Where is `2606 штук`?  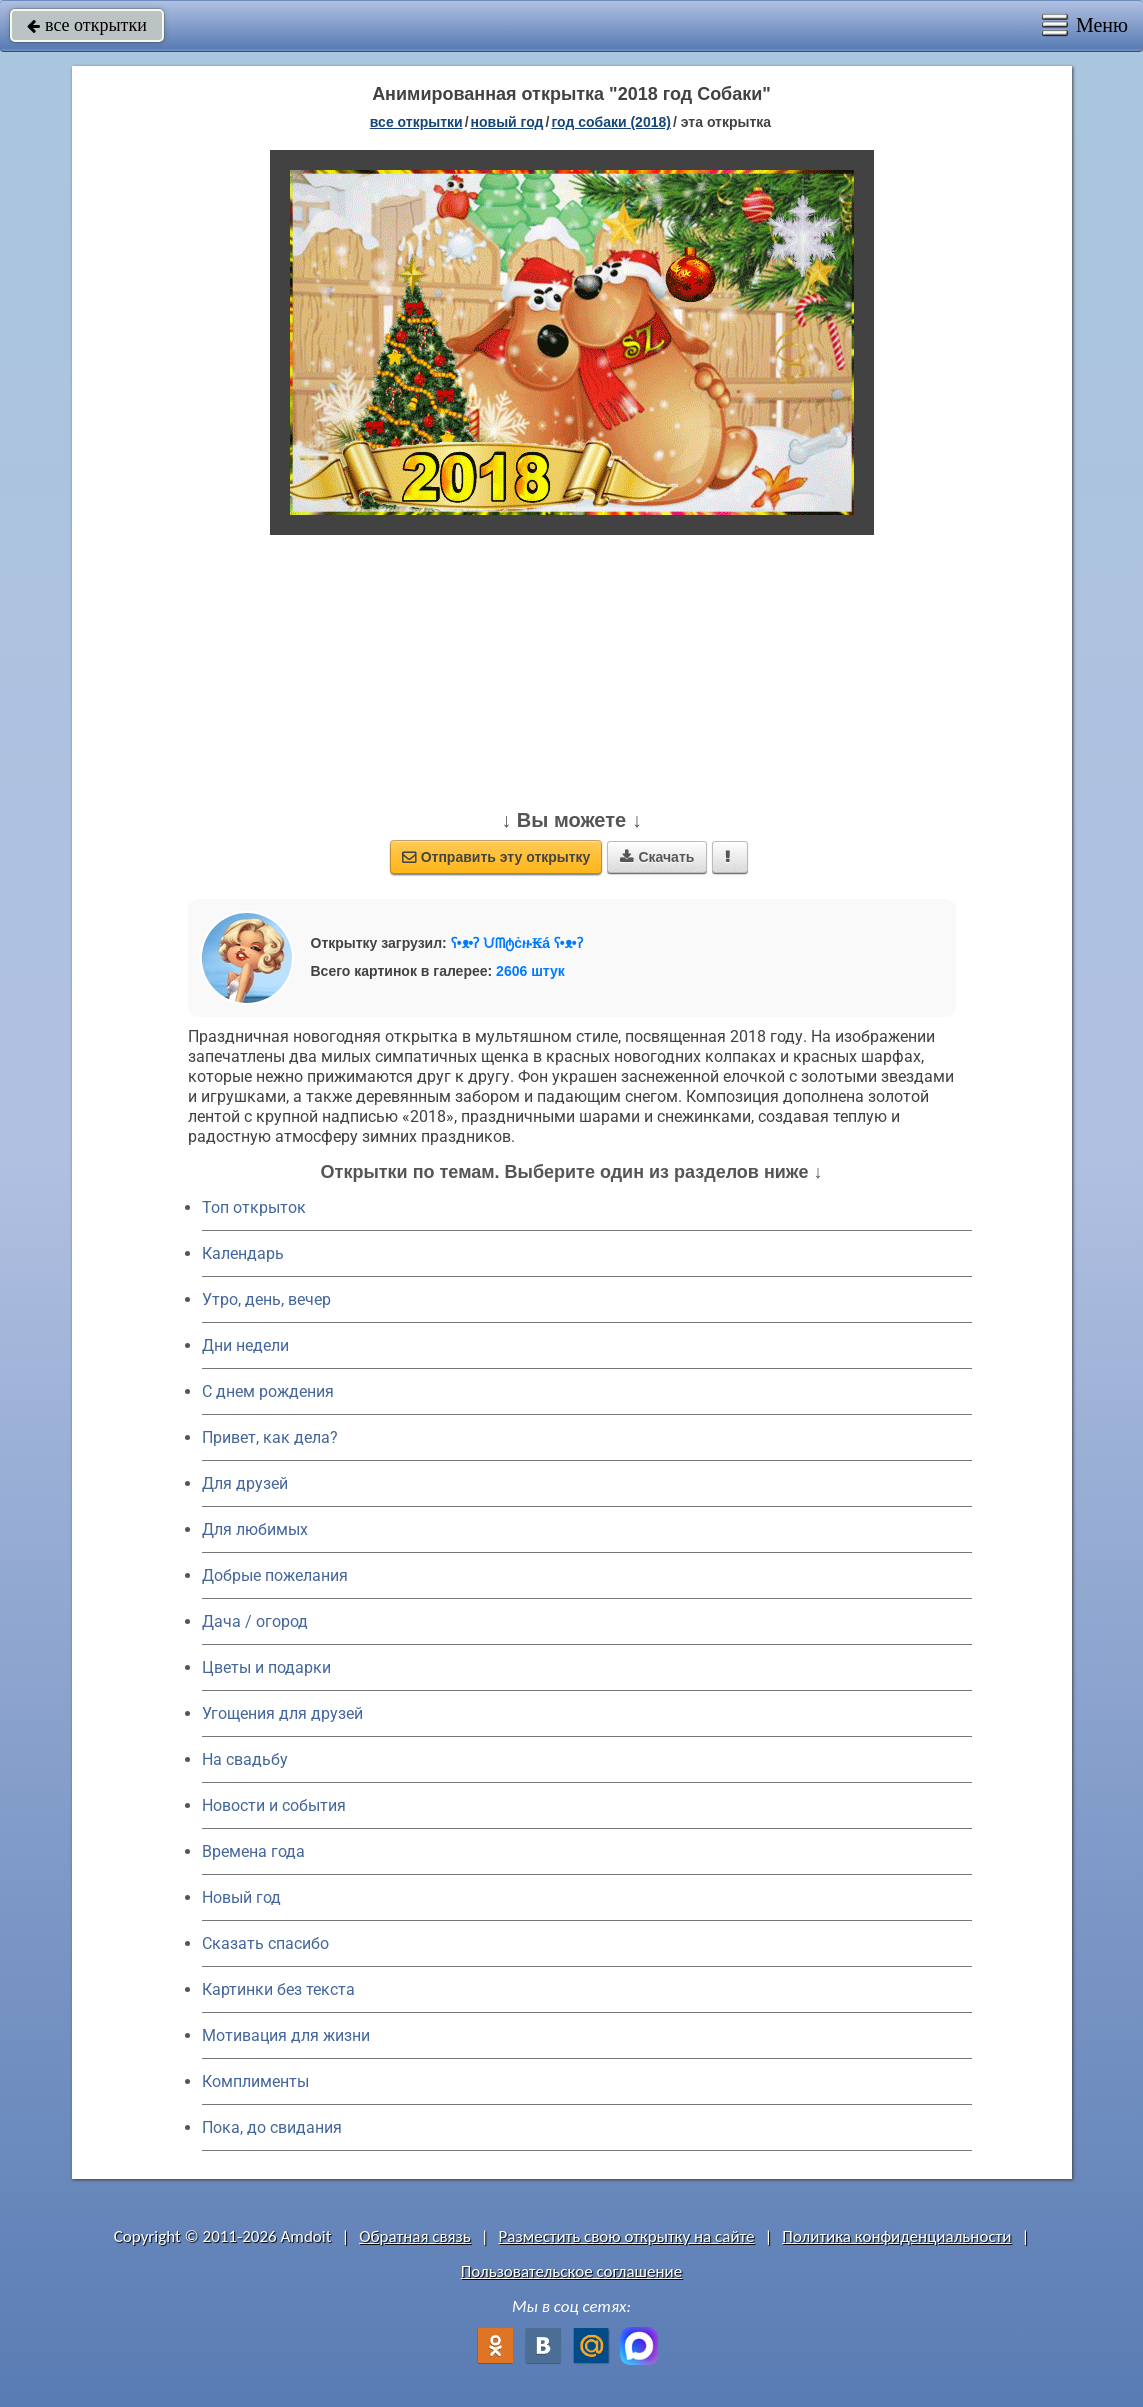 2606 штук is located at coordinates (530, 971).